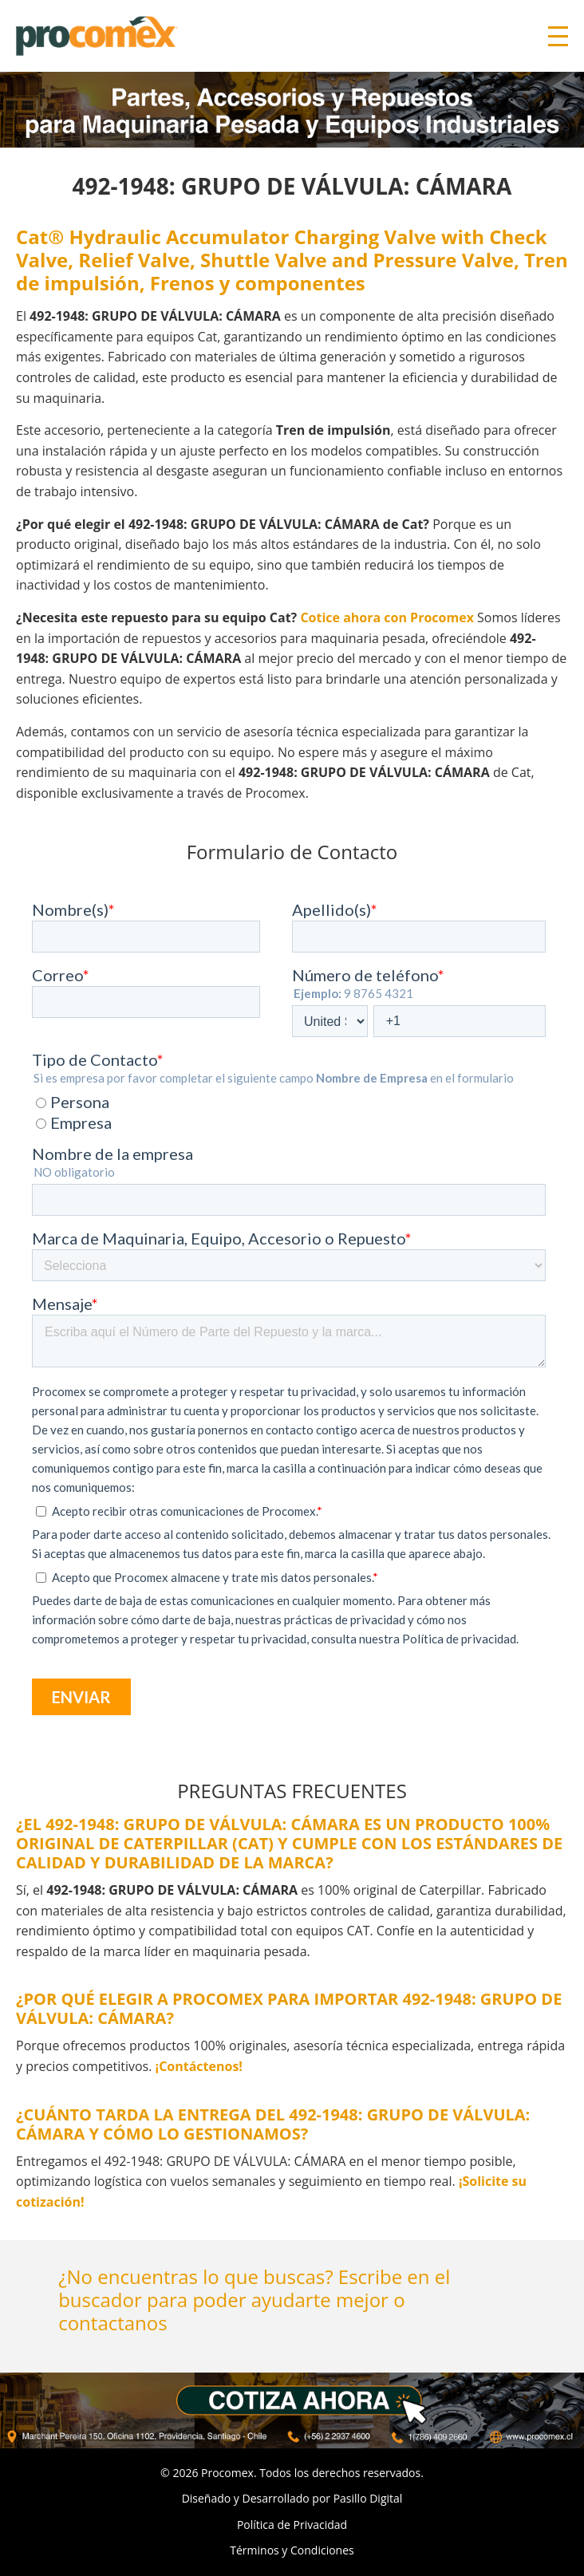 The height and width of the screenshot is (2576, 584). What do you see at coordinates (292, 2524) in the screenshot?
I see `Política de Privacidad` at bounding box center [292, 2524].